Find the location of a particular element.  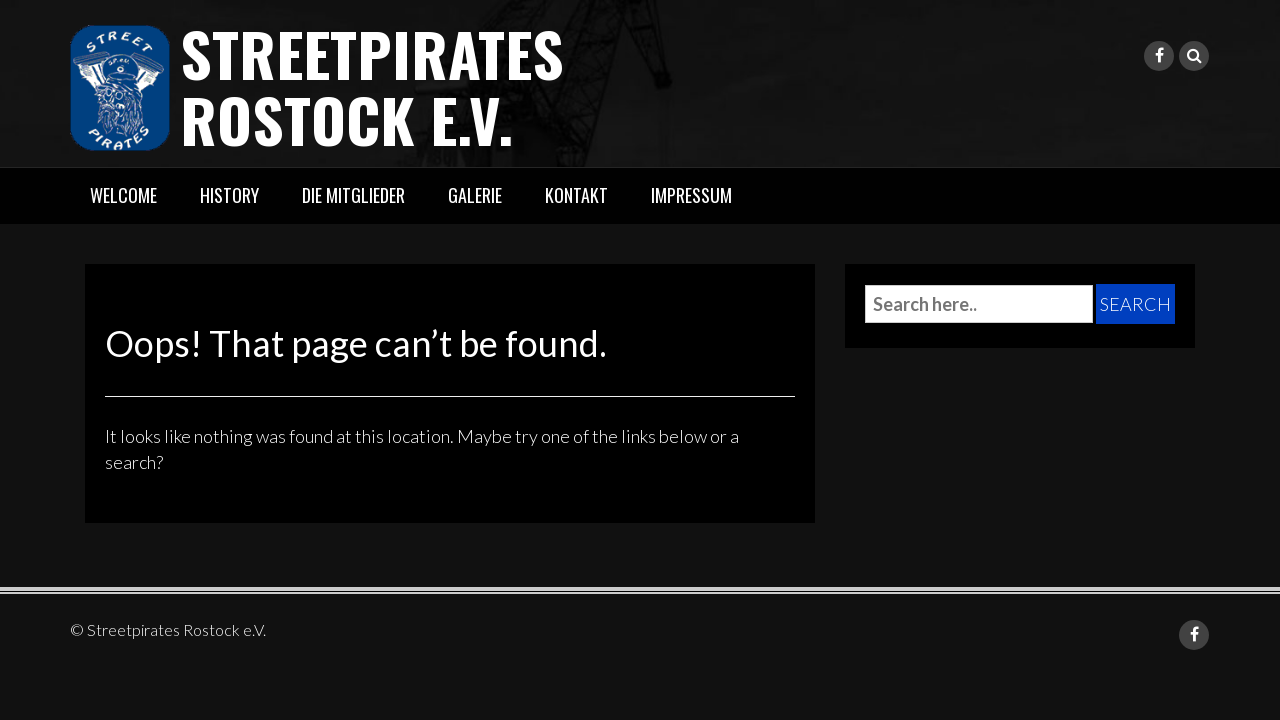

Die Mitglieder is located at coordinates (353, 195).